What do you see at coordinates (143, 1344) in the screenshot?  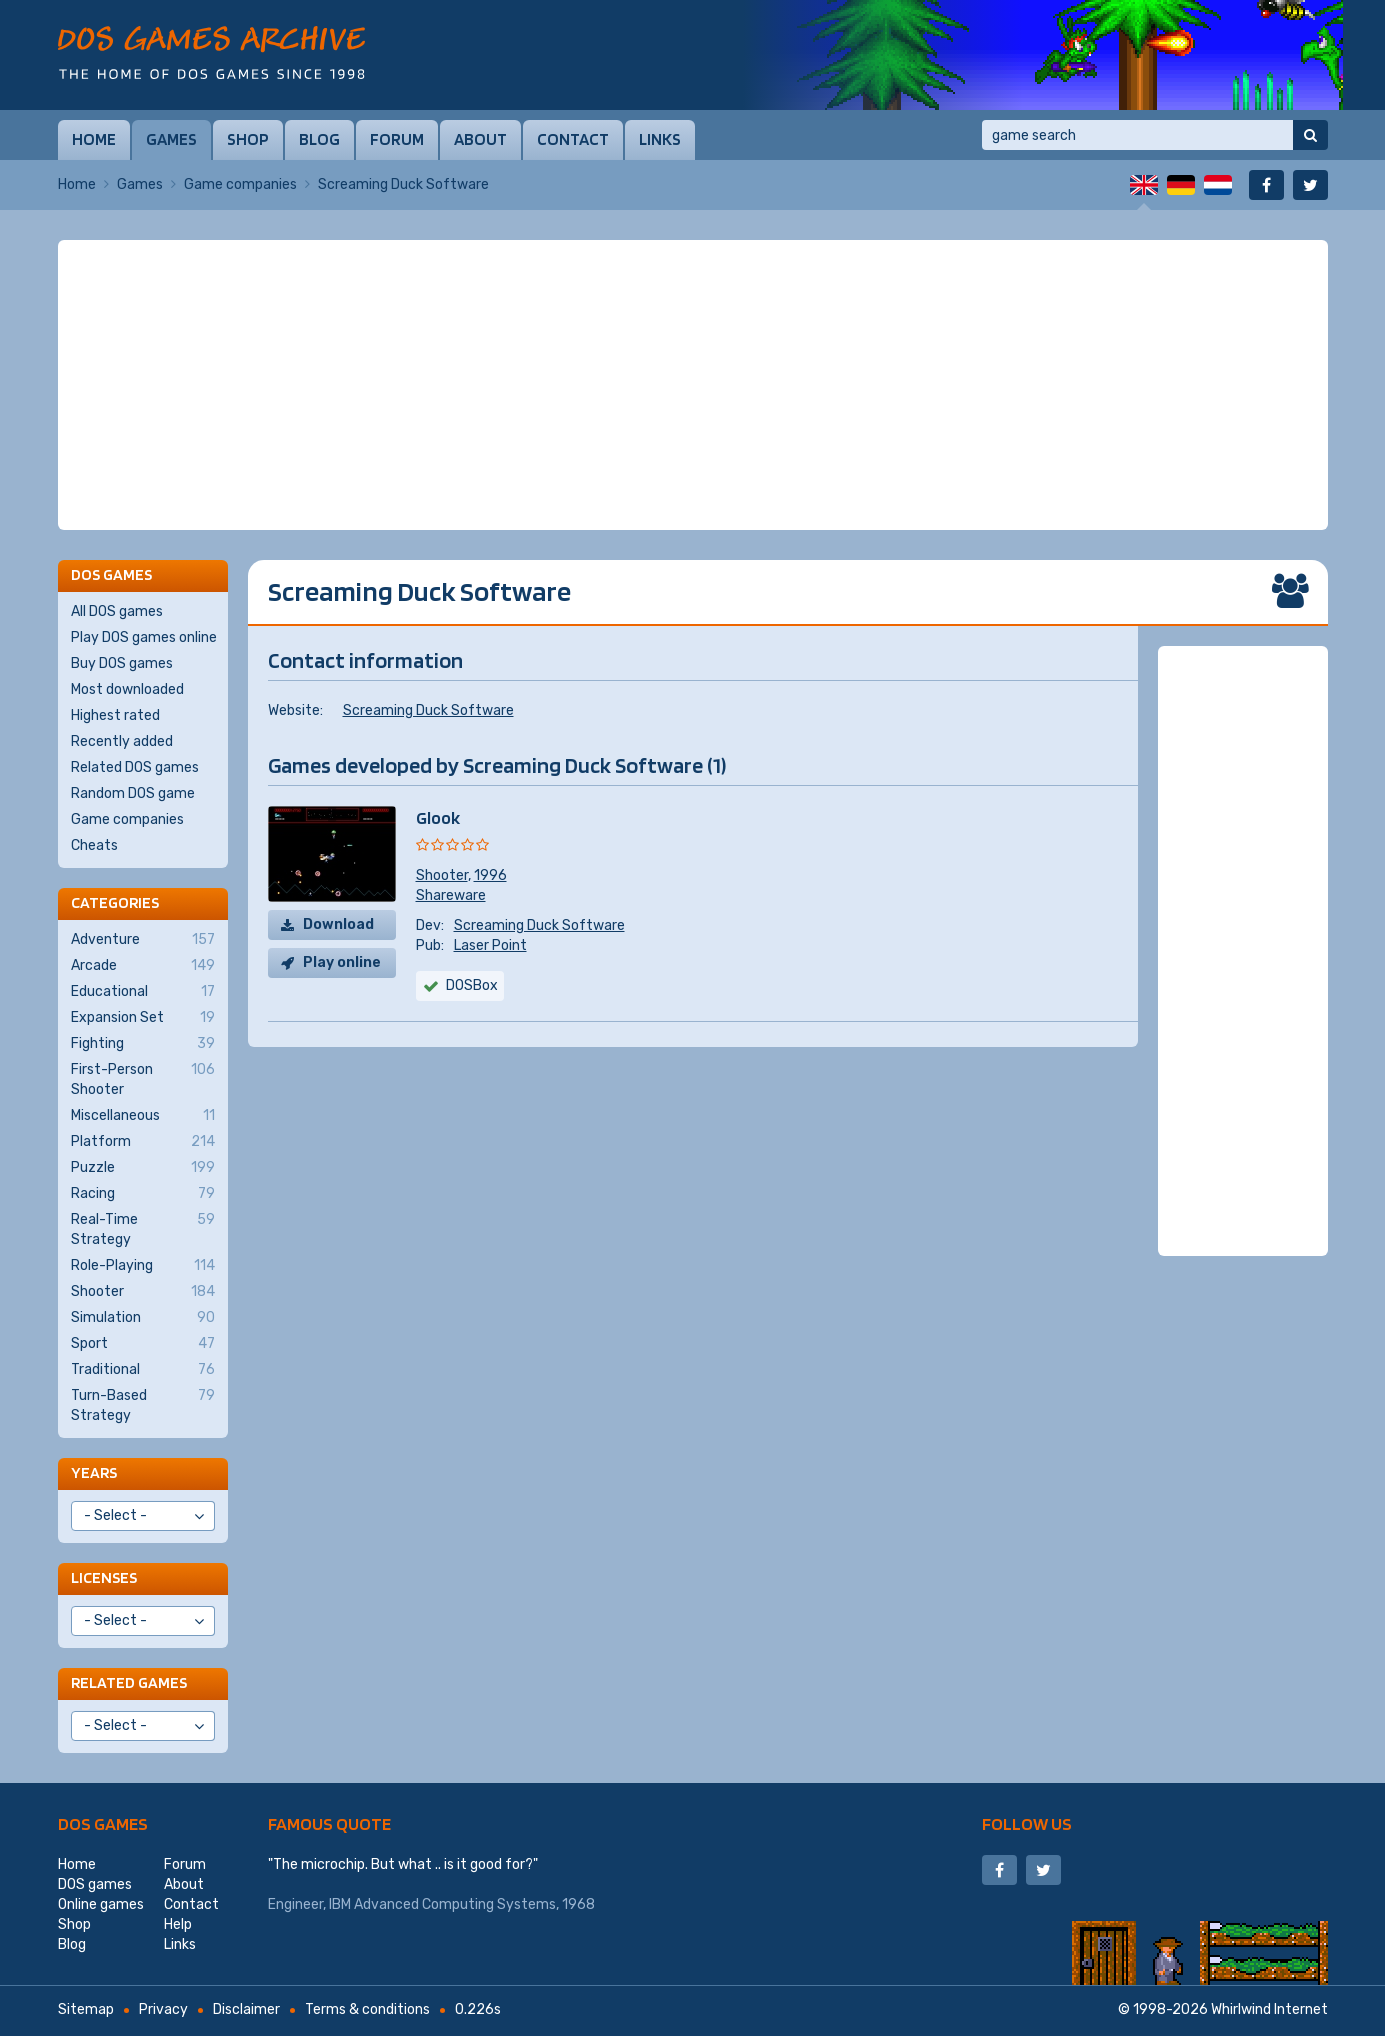 I see `Sport` at bounding box center [143, 1344].